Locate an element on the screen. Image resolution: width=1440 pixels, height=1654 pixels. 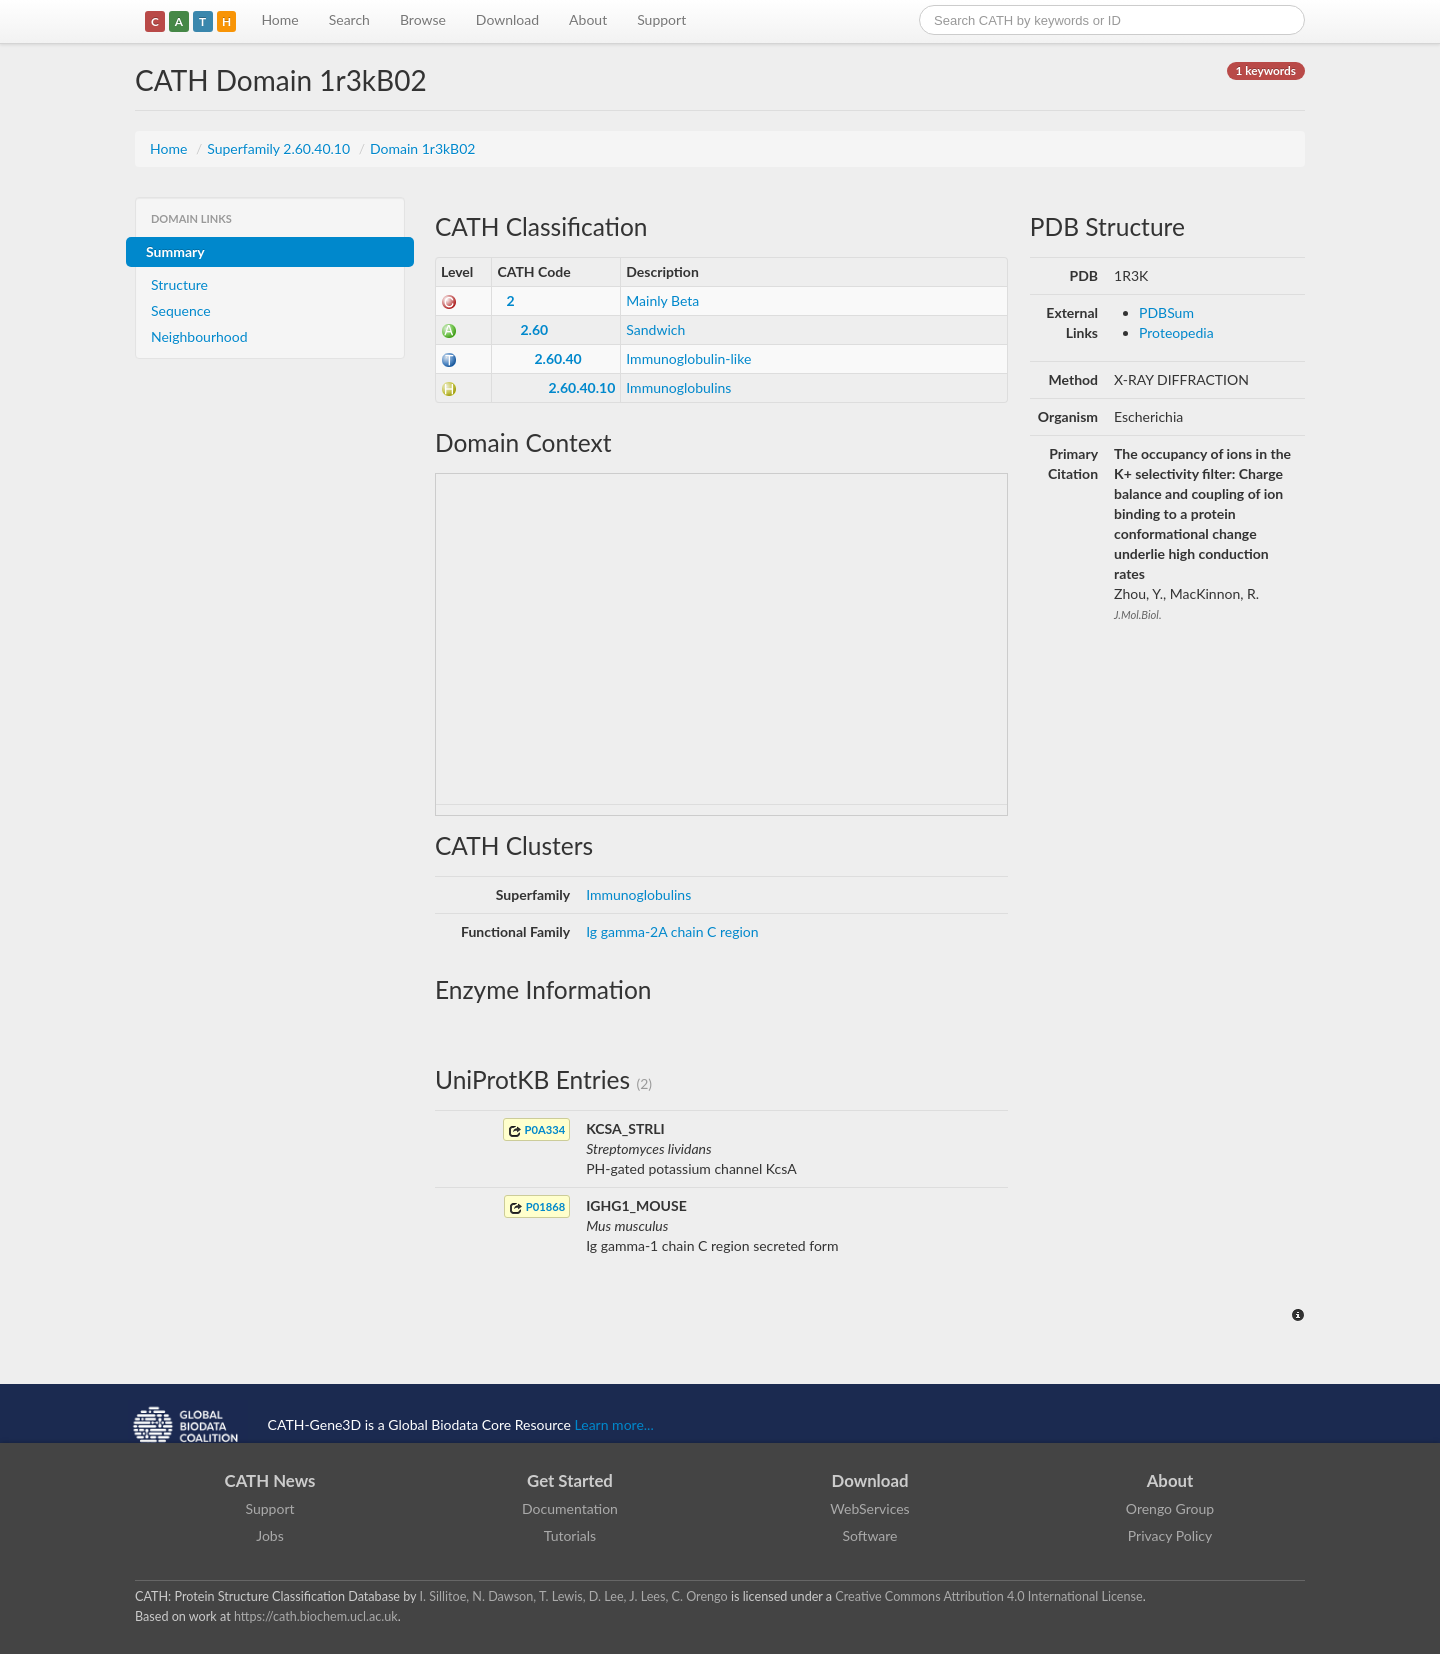
Domain 1r3kB02 is located at coordinates (422, 148).